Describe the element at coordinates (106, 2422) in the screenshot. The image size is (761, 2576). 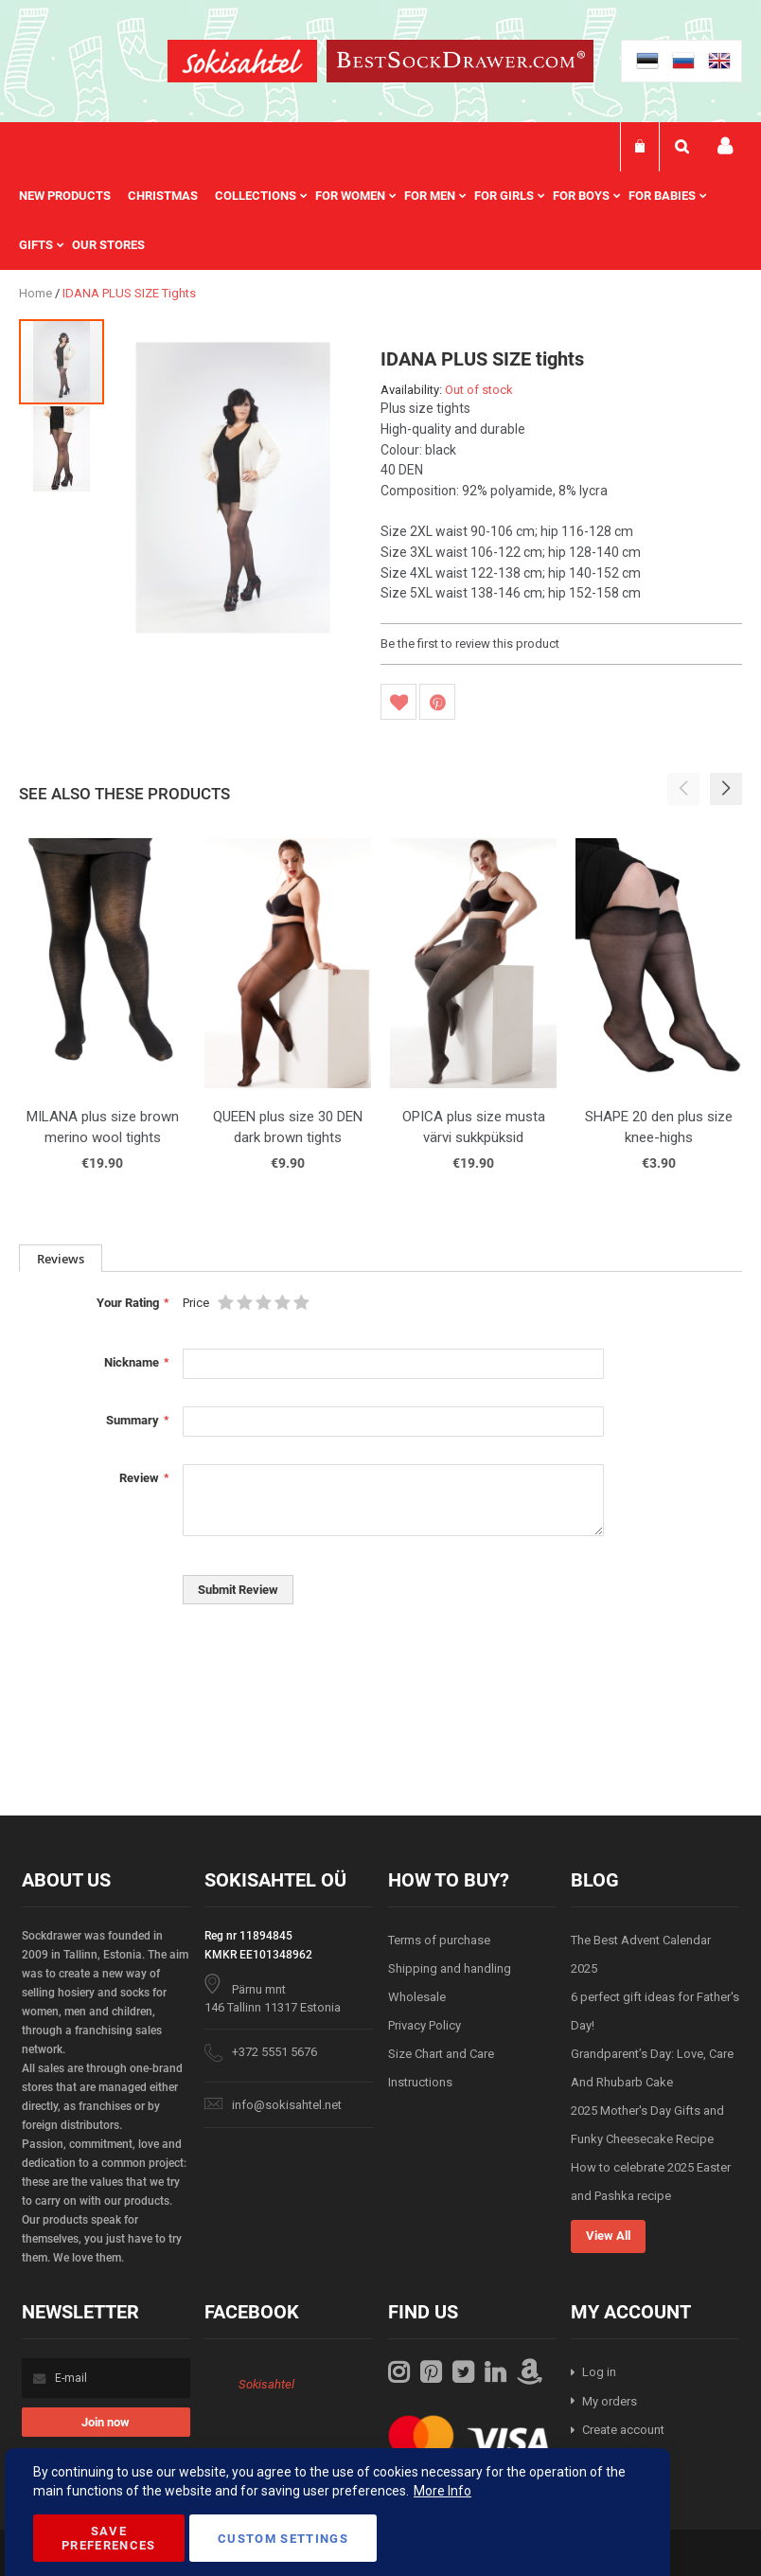
I see `[Subscribe]` at that location.